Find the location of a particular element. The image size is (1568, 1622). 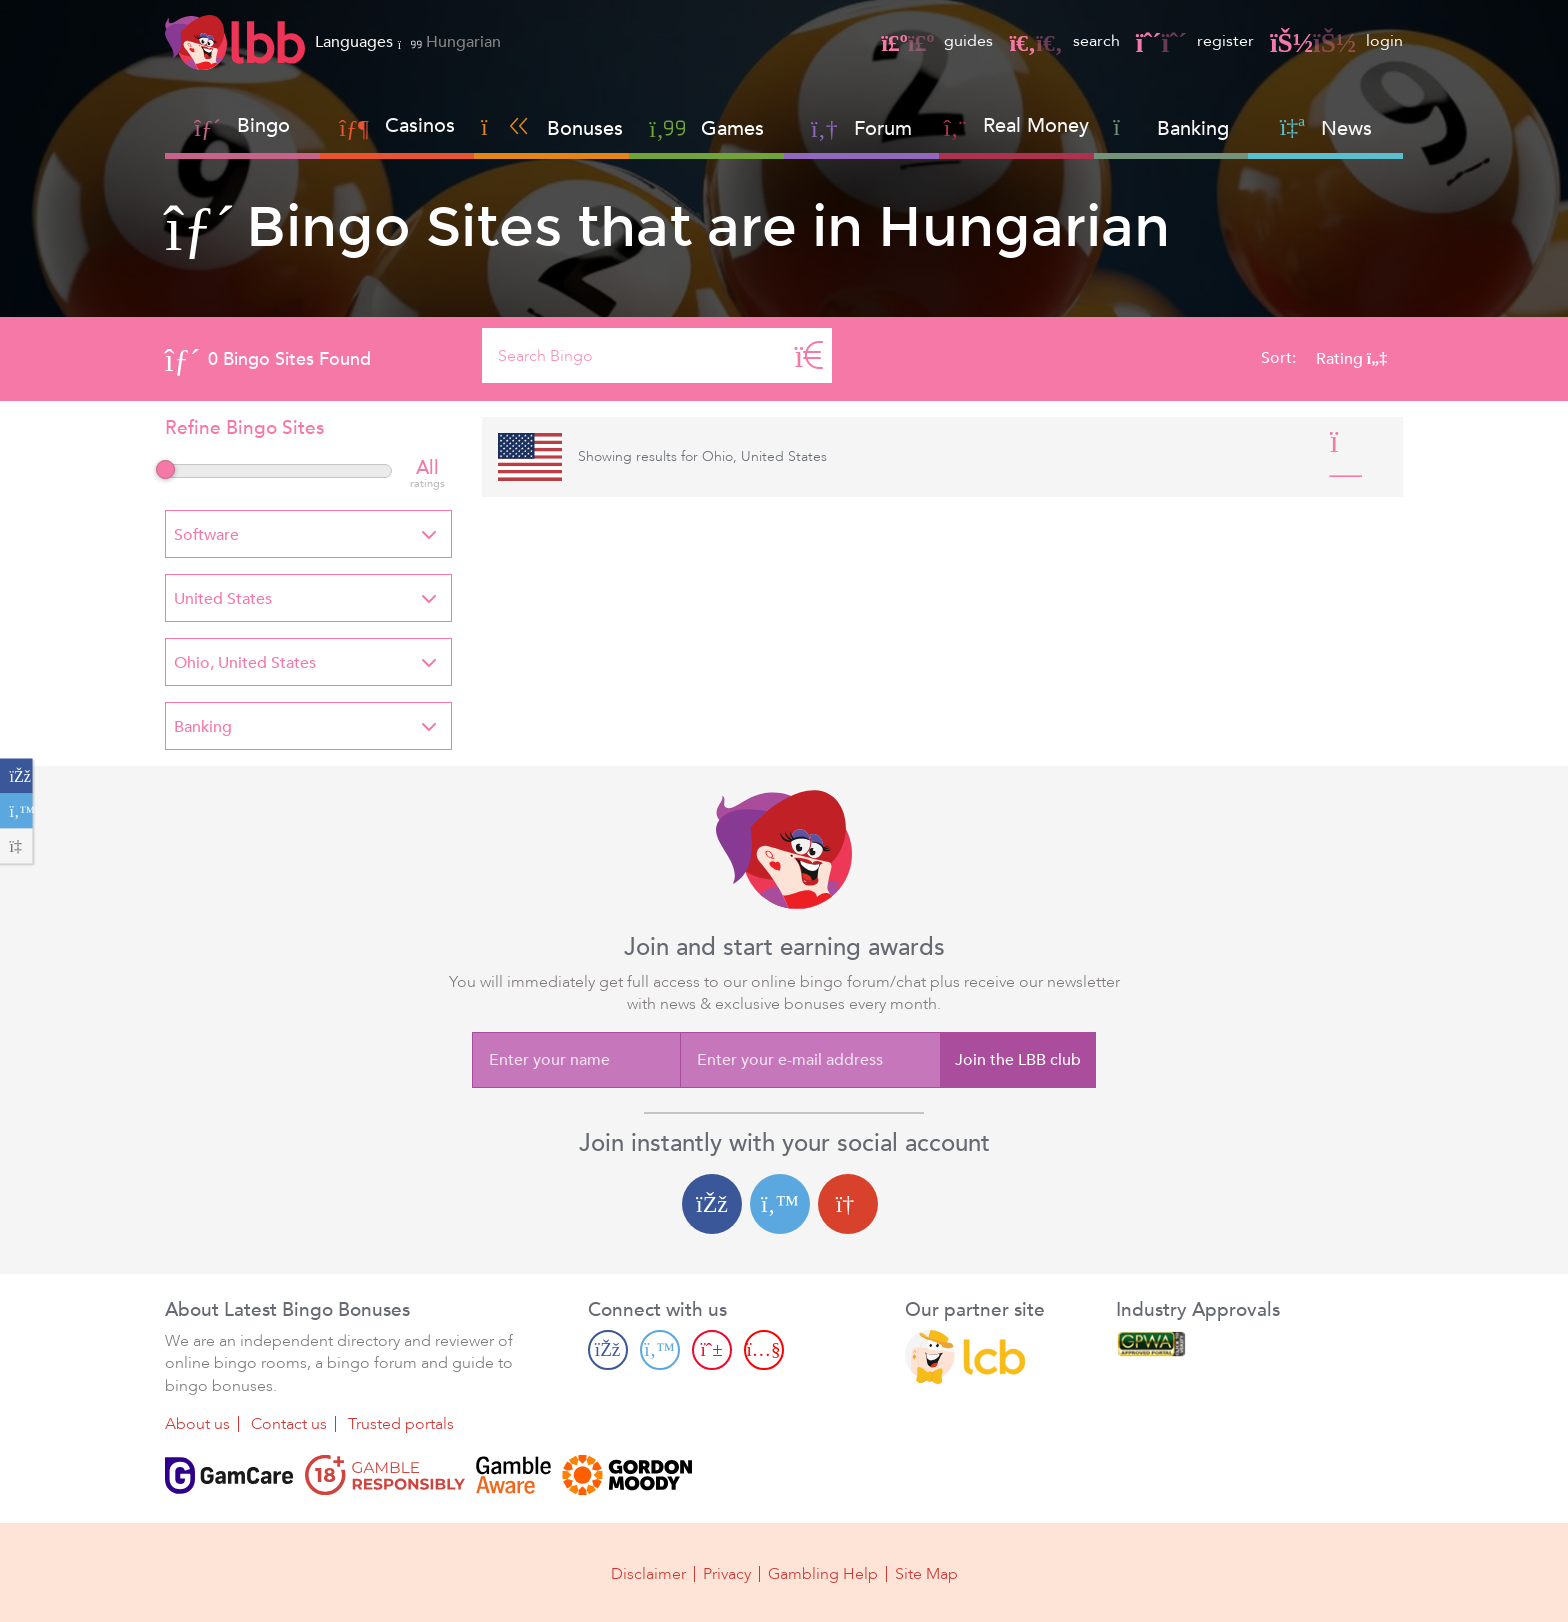

[Enter your e-mail address] is located at coordinates (810, 1060).